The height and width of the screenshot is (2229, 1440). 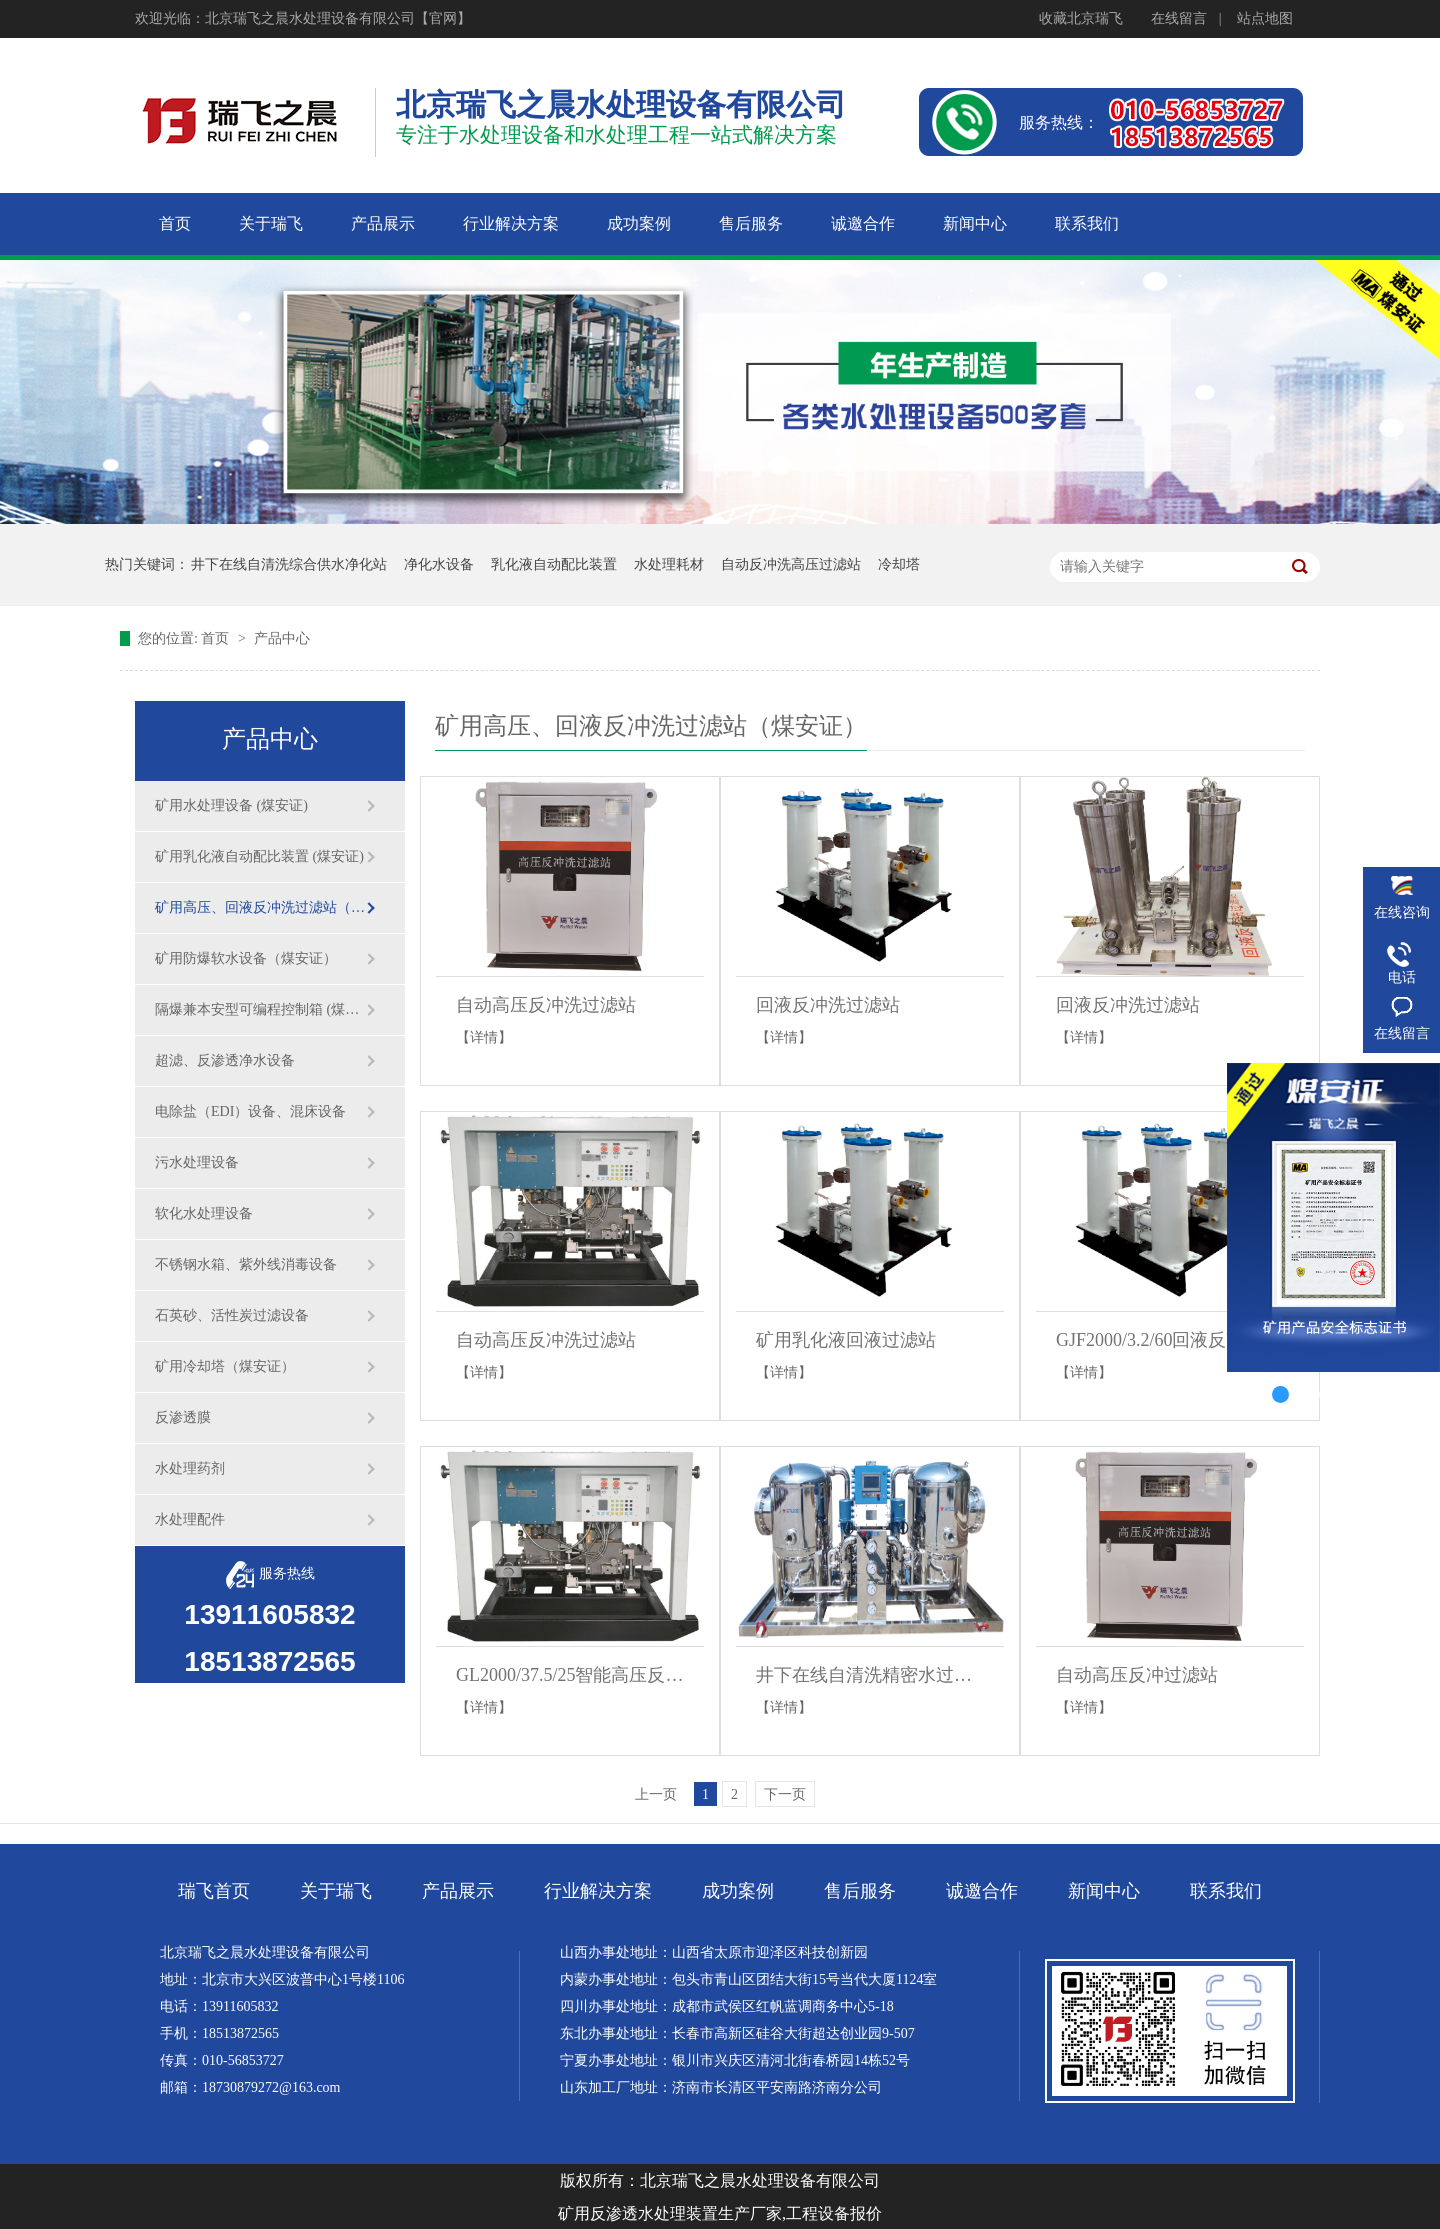 What do you see at coordinates (791, 564) in the screenshot?
I see `自动反冲洗高压过滤站` at bounding box center [791, 564].